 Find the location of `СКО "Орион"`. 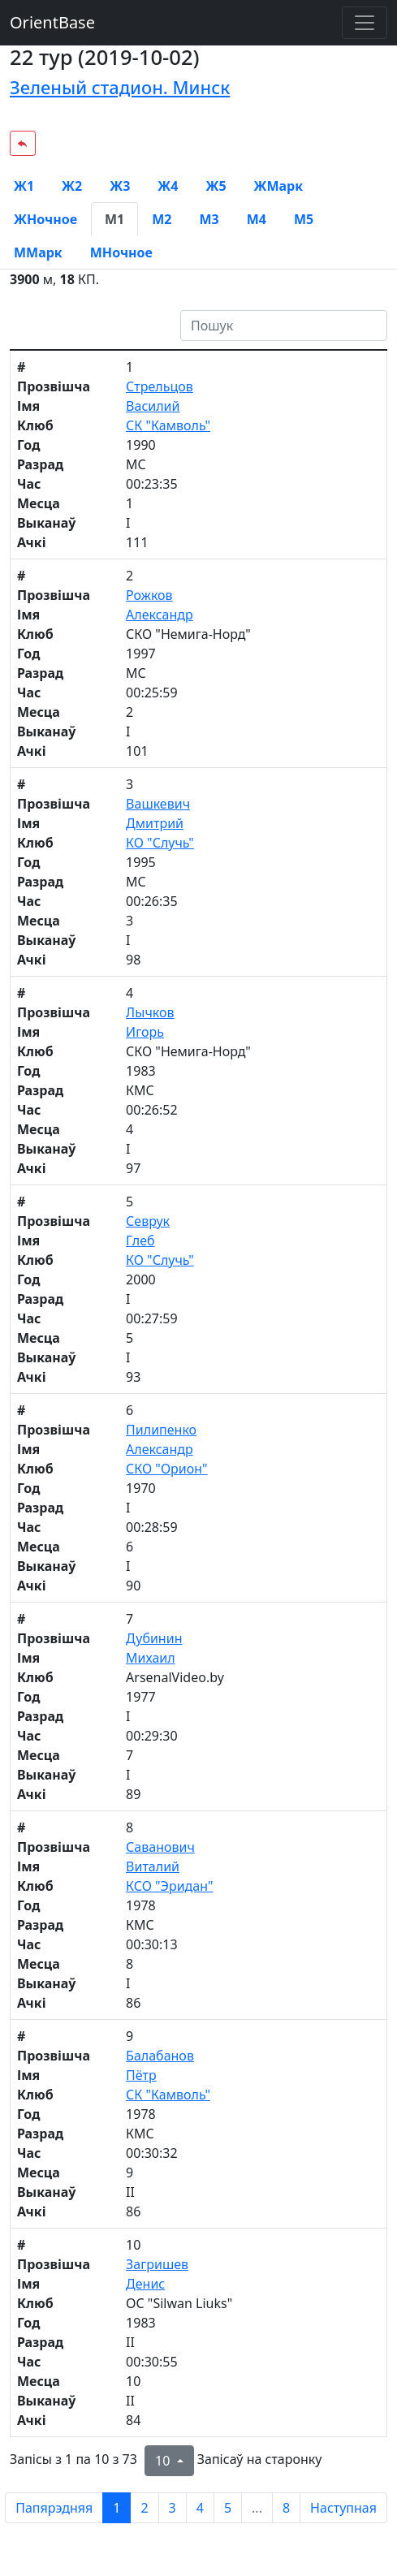

СКО "Орион" is located at coordinates (166, 1469).